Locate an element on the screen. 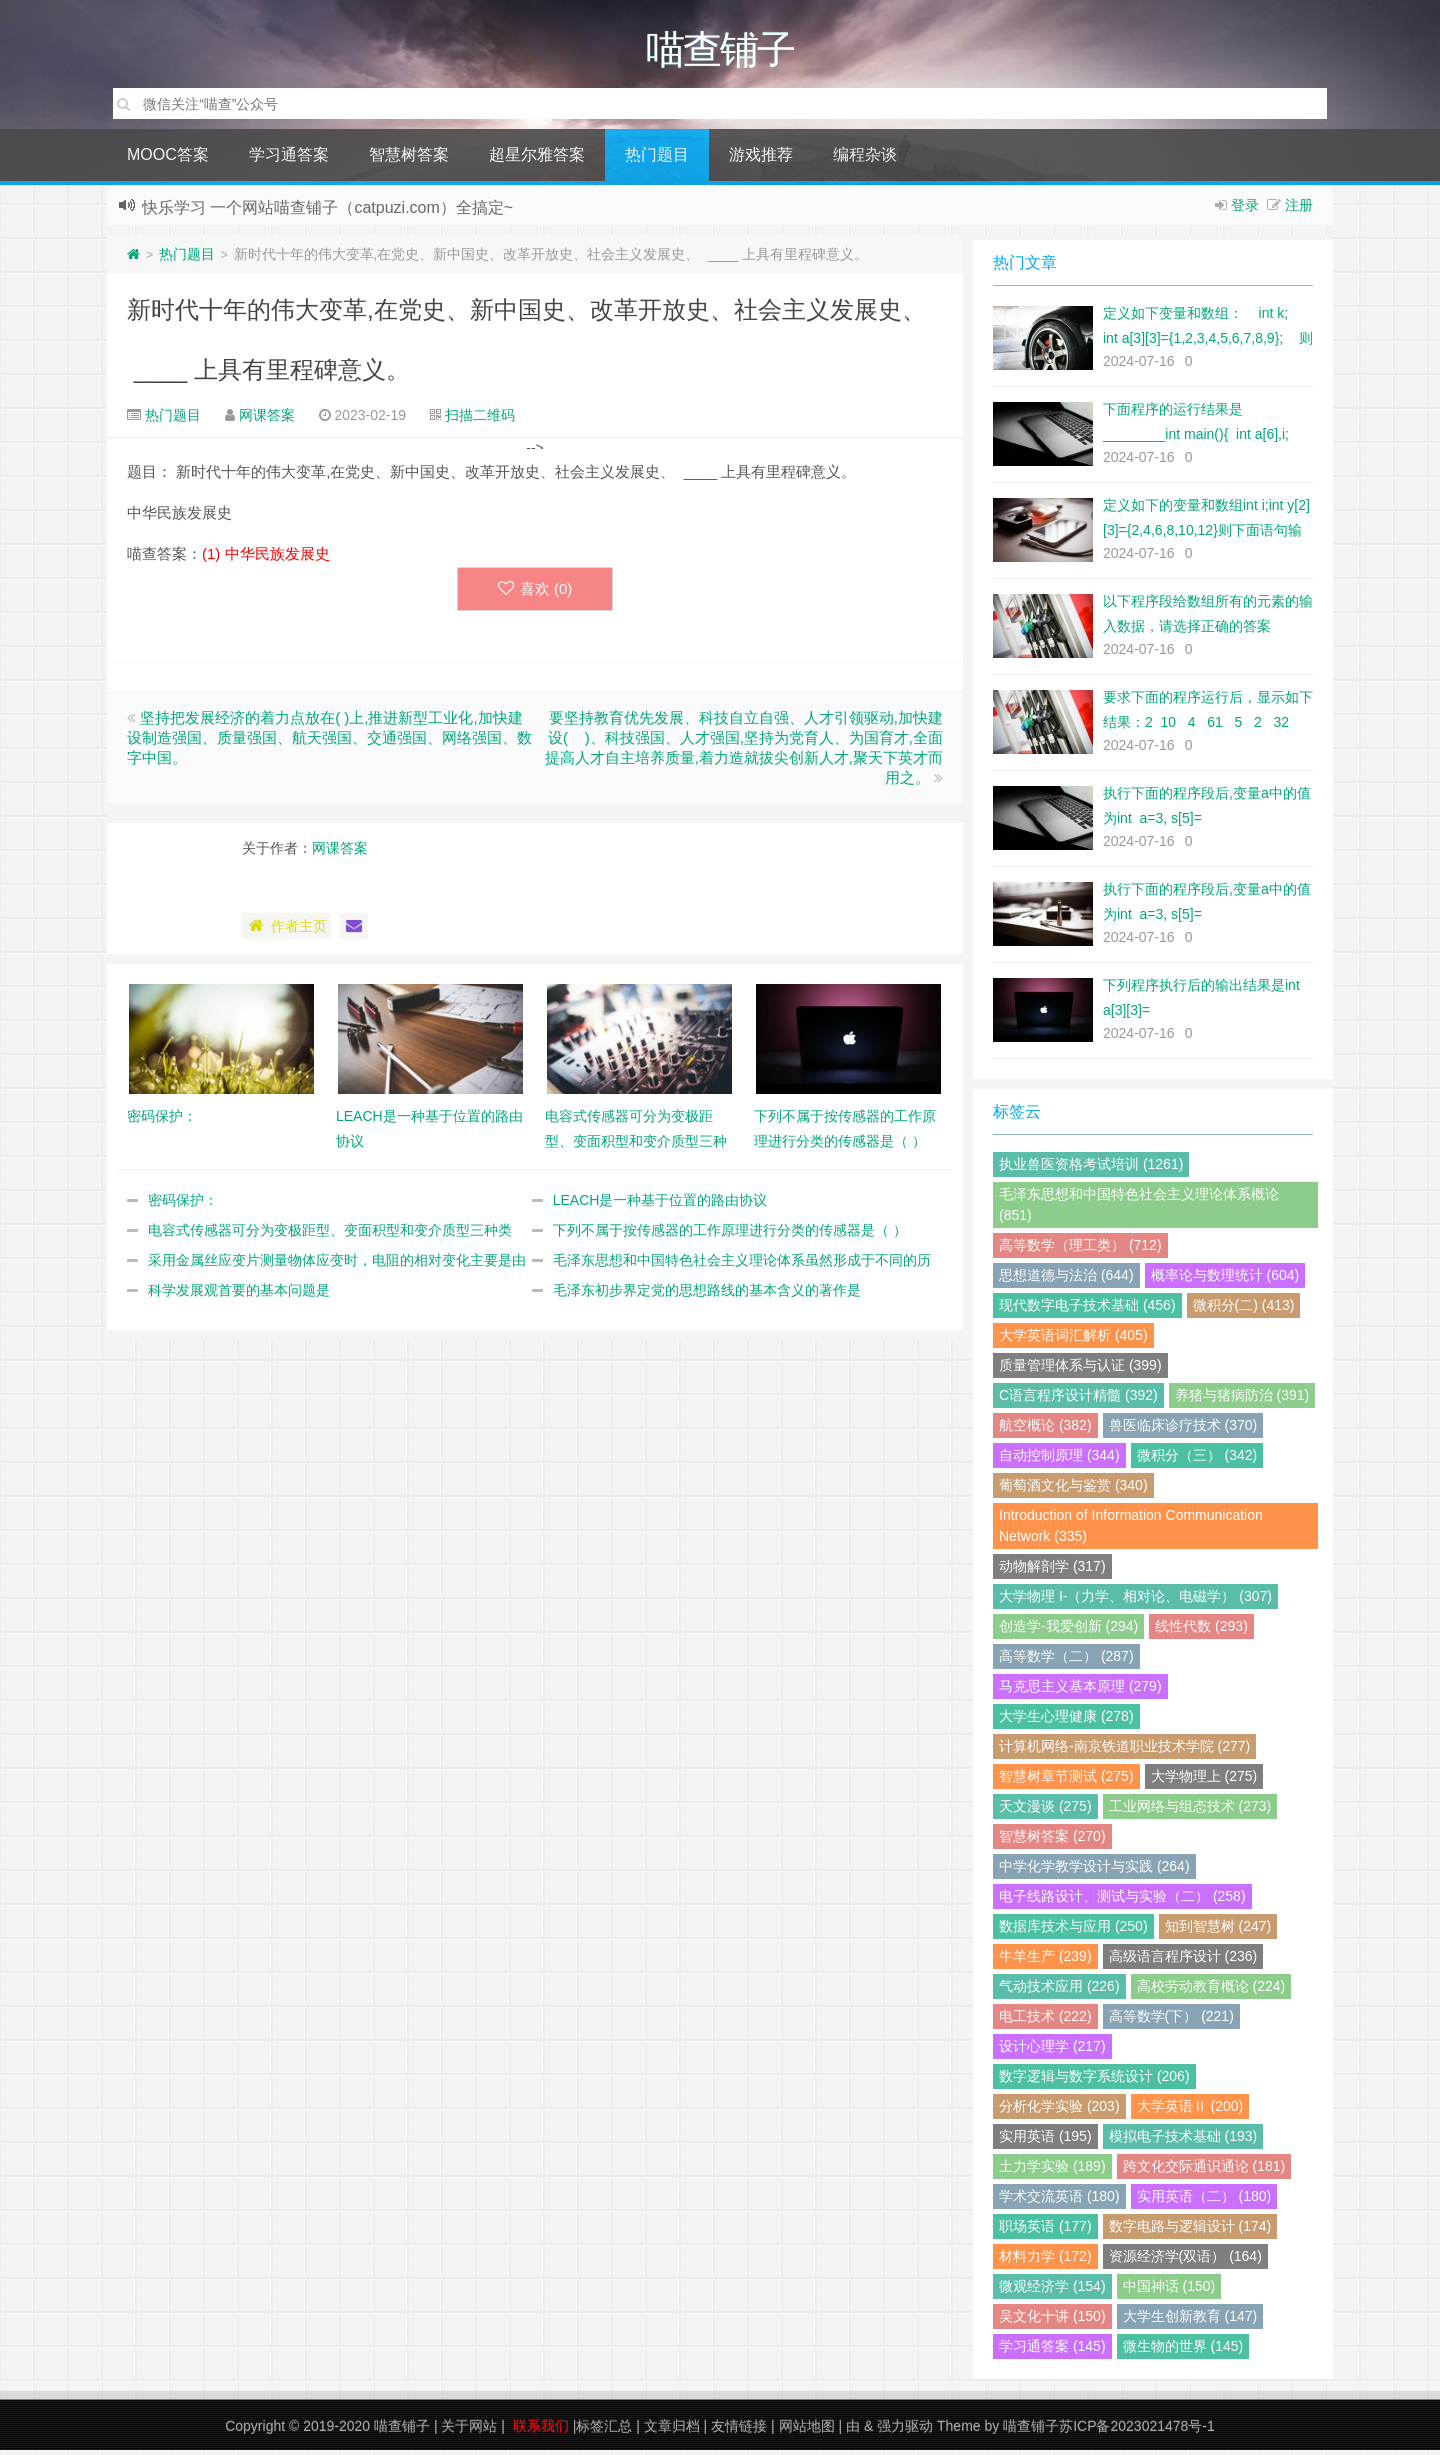 This screenshot has width=1440, height=2455. 学习通答案 is located at coordinates (289, 159).